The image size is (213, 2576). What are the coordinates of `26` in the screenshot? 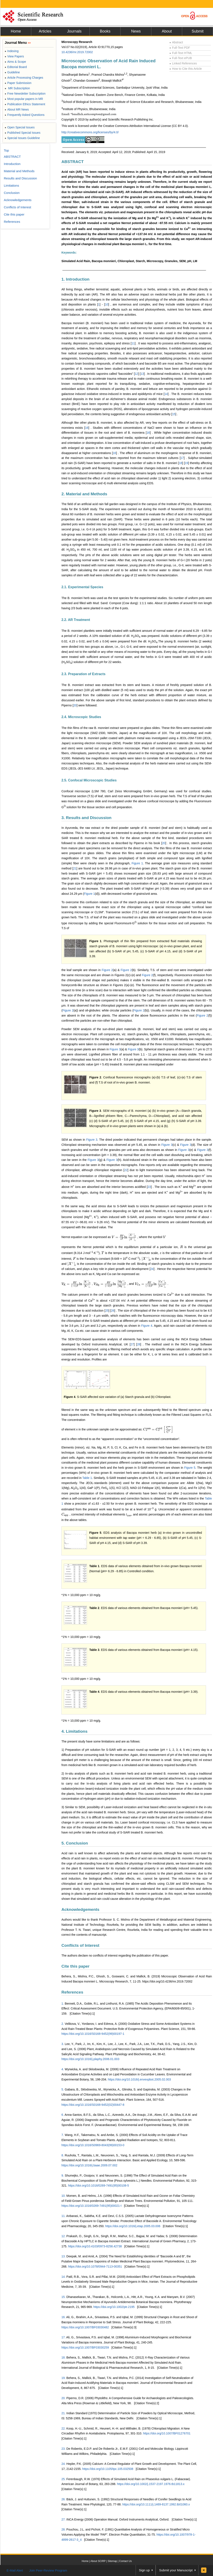 It's located at (112, 1310).